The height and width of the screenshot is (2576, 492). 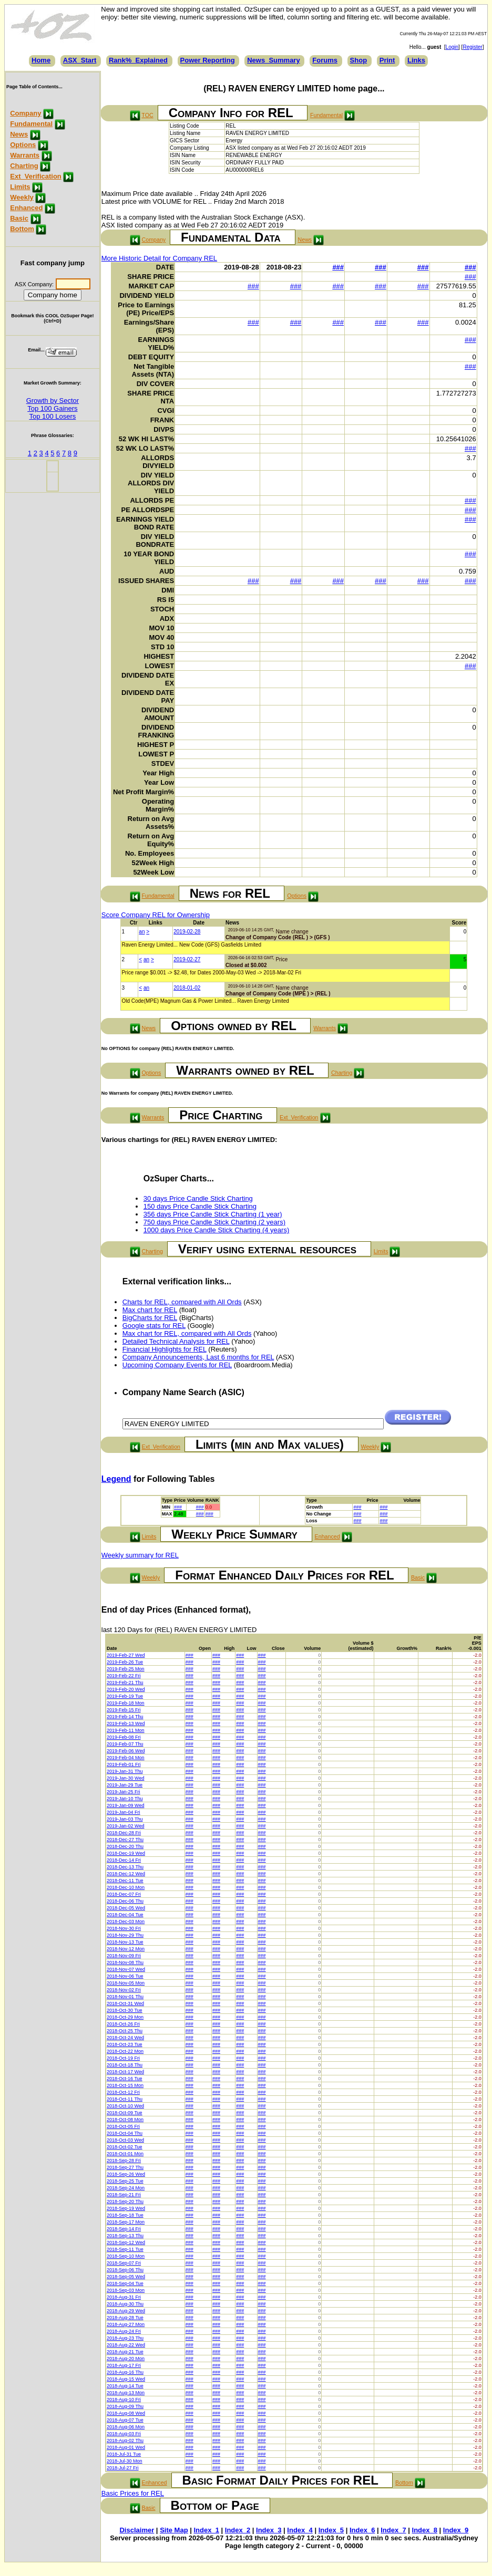 I want to click on 2018-Sep-12 Wed, so click(x=126, y=2242).